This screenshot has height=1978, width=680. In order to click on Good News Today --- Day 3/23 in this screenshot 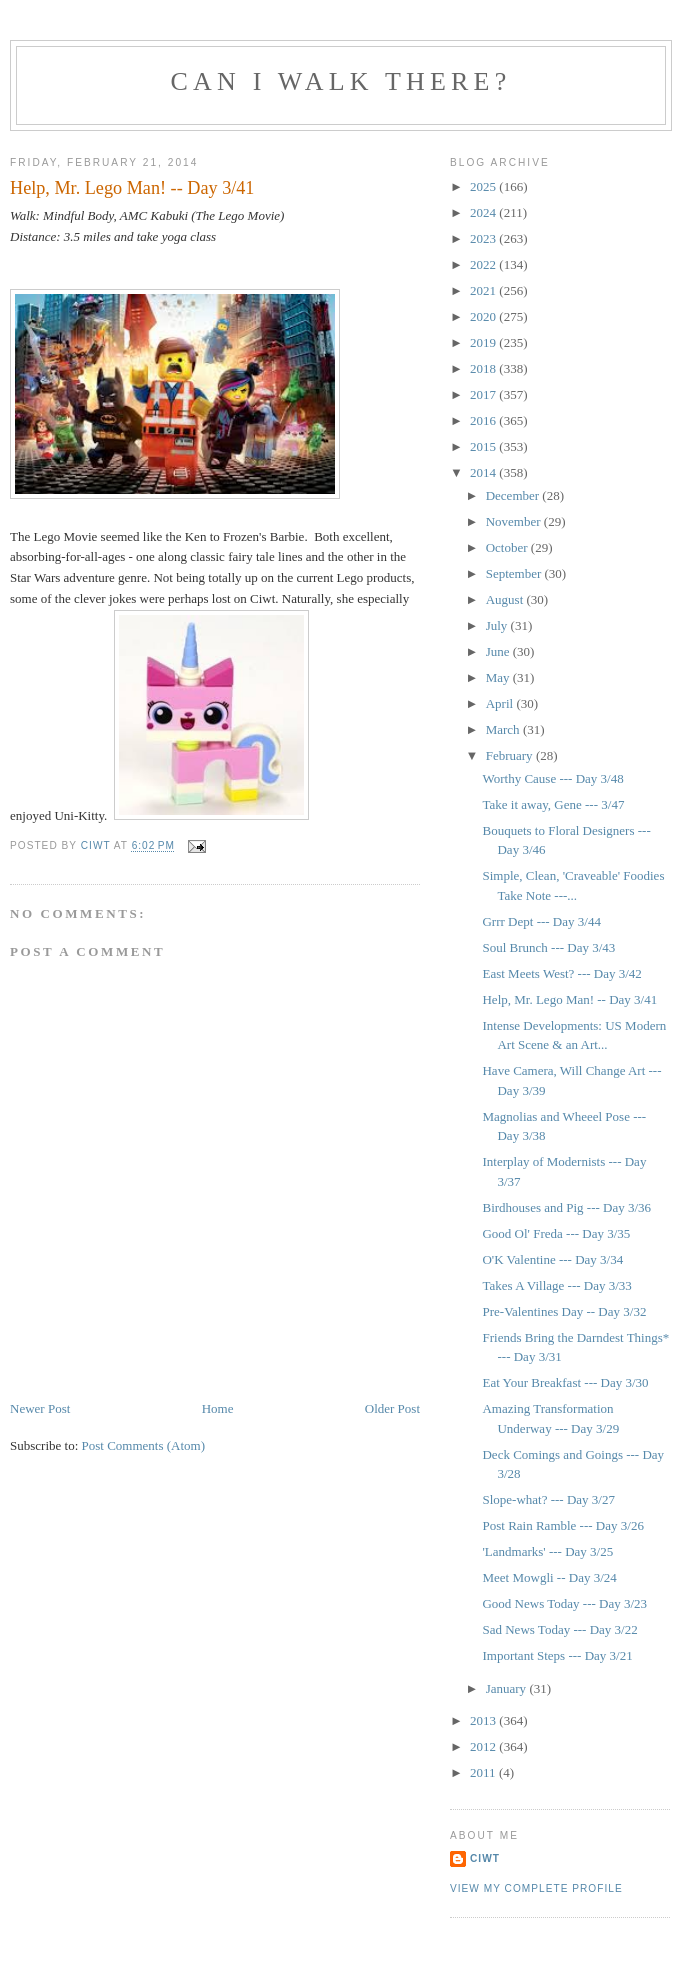, I will do `click(564, 1603)`.